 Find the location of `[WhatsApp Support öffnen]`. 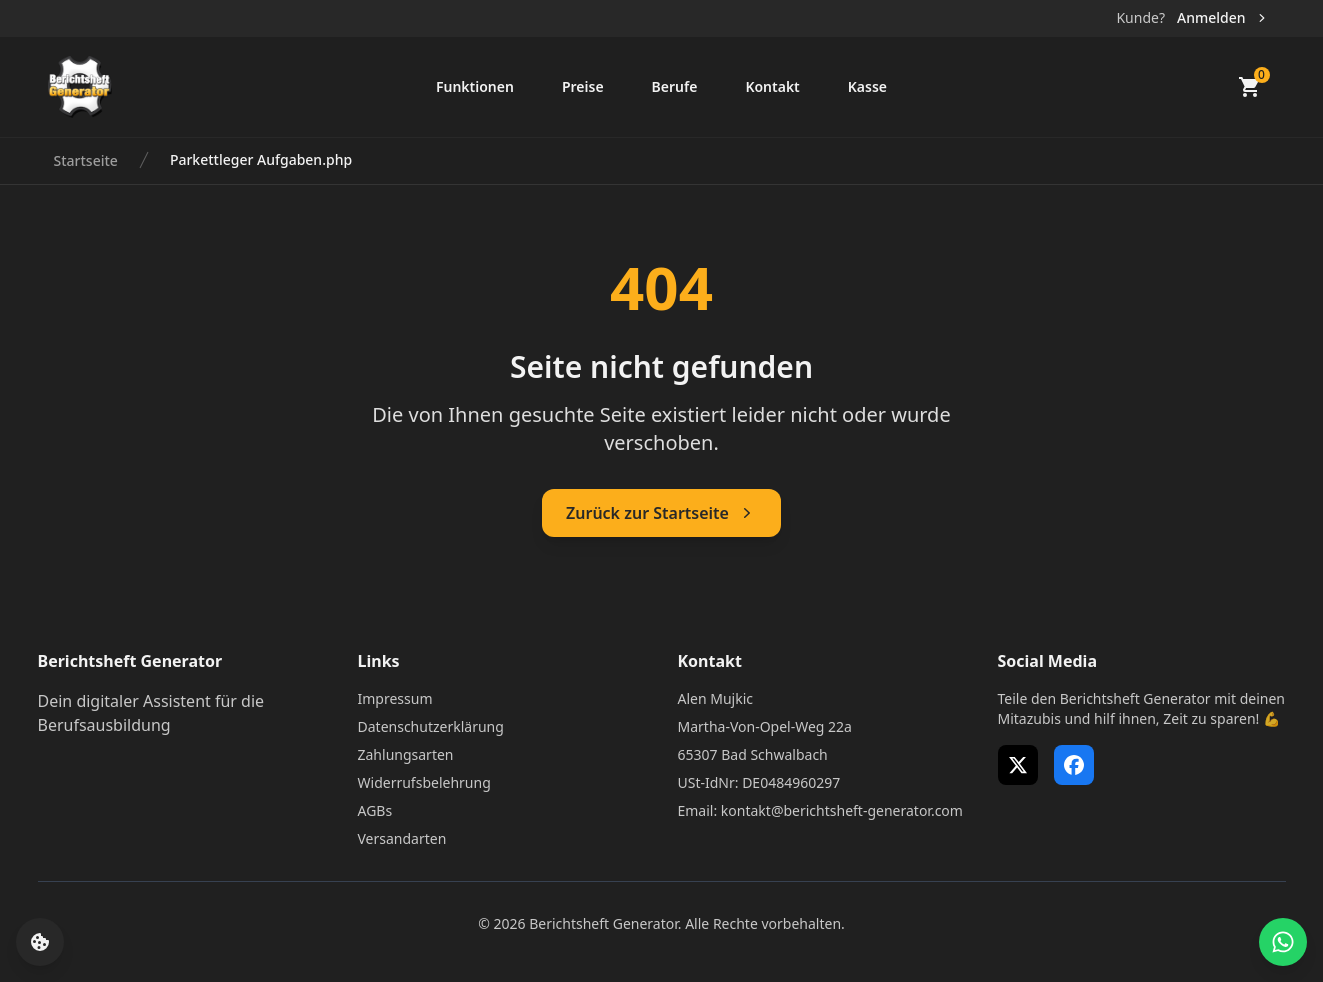

[WhatsApp Support öffnen] is located at coordinates (1283, 942).